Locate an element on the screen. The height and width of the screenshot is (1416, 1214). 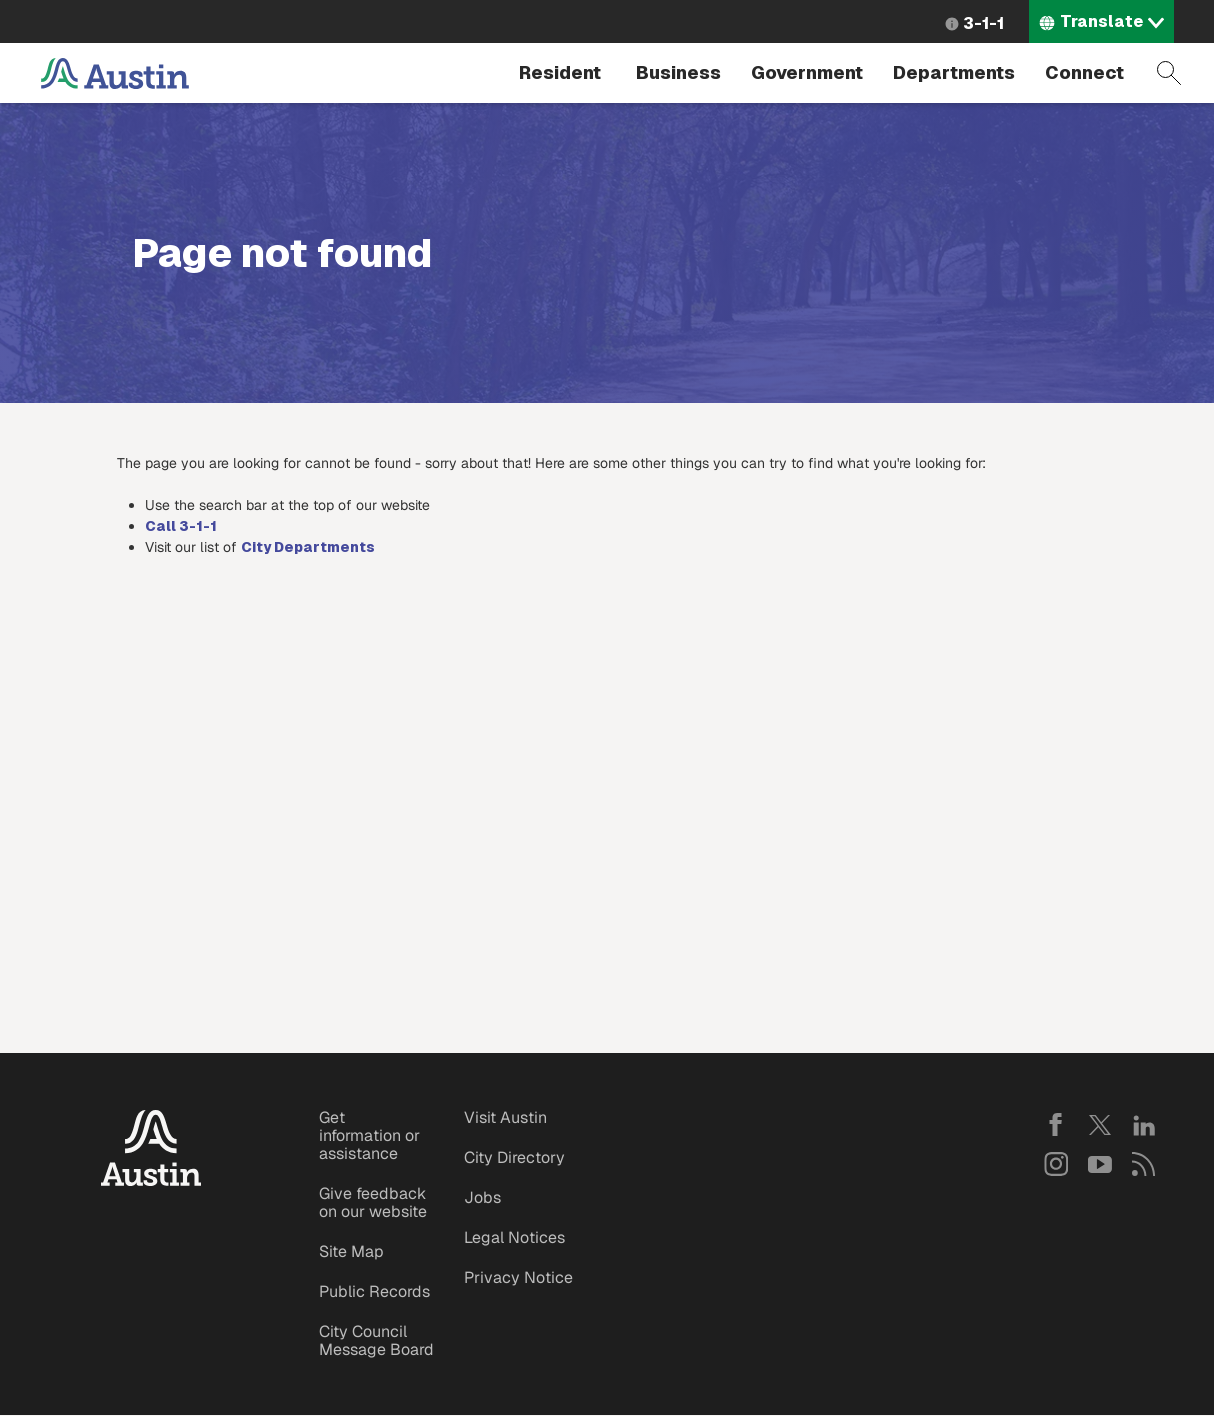
RSS is located at coordinates (1144, 1164).